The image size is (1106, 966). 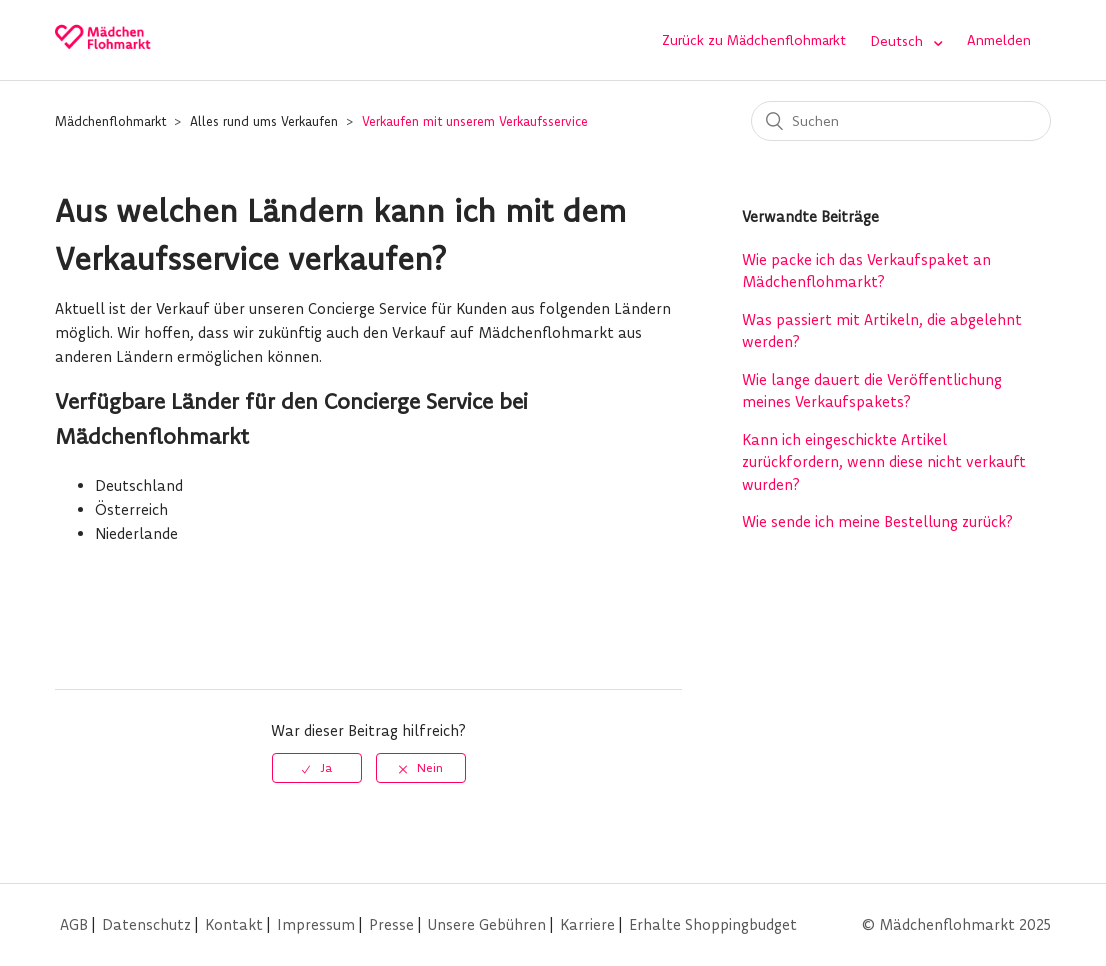 What do you see at coordinates (264, 121) in the screenshot?
I see `Alles rund ums Verkaufen` at bounding box center [264, 121].